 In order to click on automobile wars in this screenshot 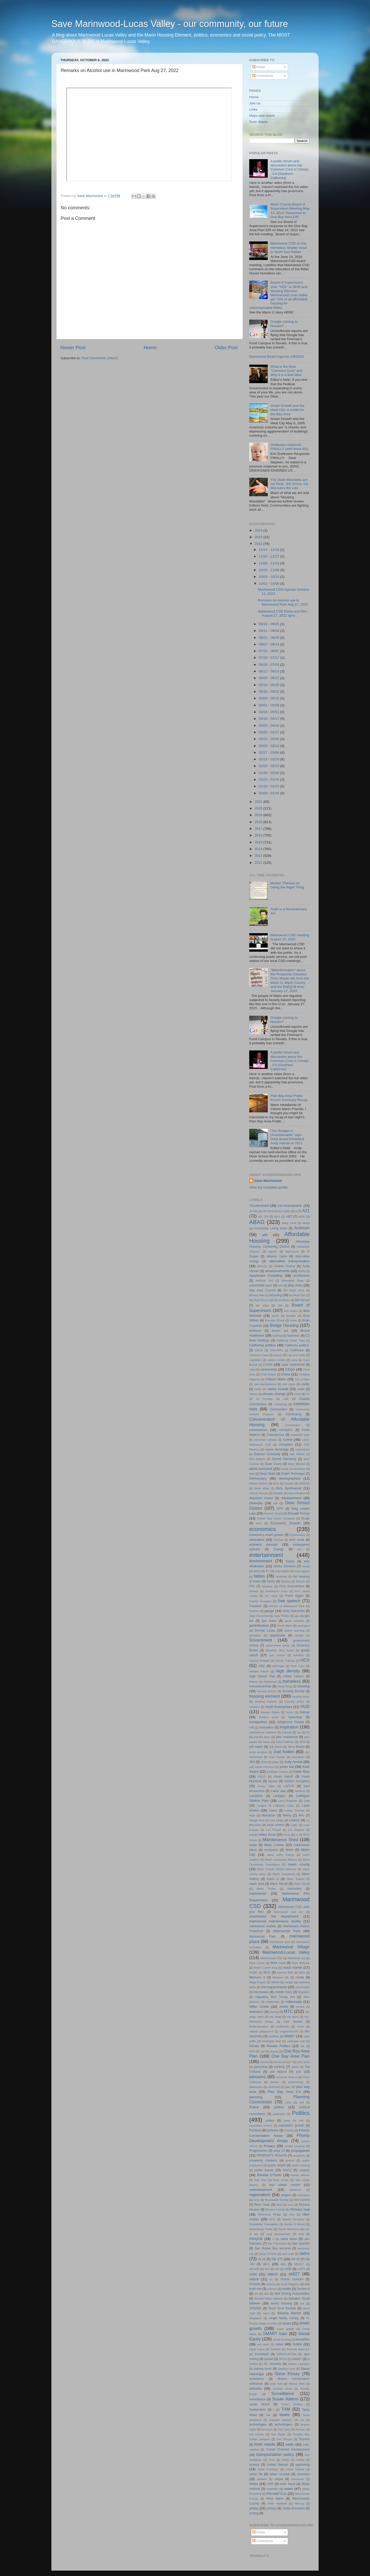, I will do `click(260, 1285)`.